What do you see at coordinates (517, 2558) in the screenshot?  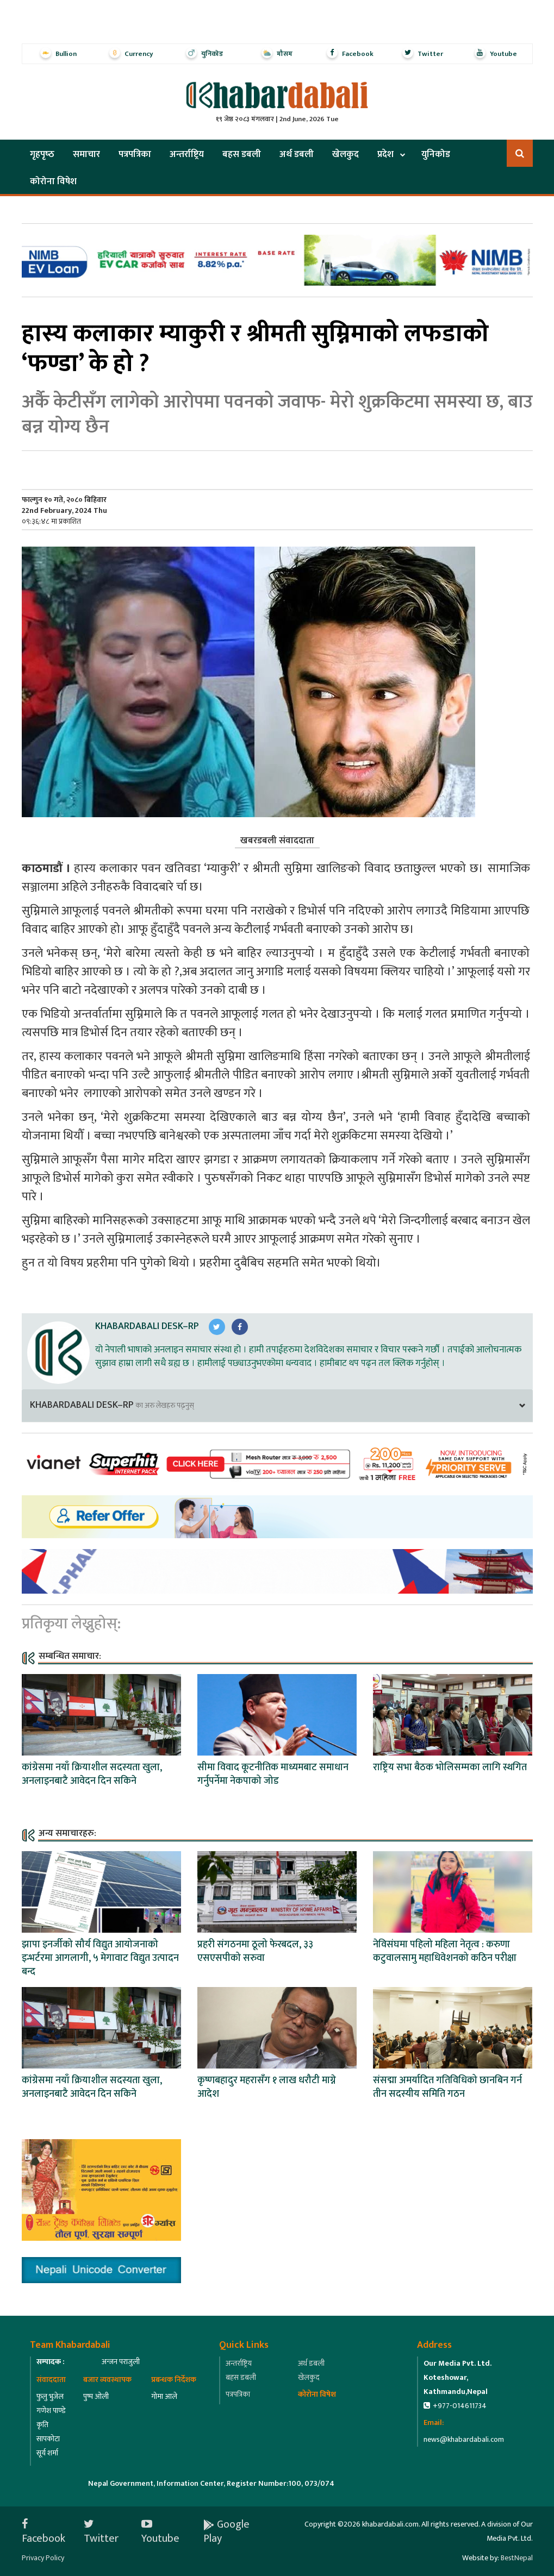 I see `BestNepal` at bounding box center [517, 2558].